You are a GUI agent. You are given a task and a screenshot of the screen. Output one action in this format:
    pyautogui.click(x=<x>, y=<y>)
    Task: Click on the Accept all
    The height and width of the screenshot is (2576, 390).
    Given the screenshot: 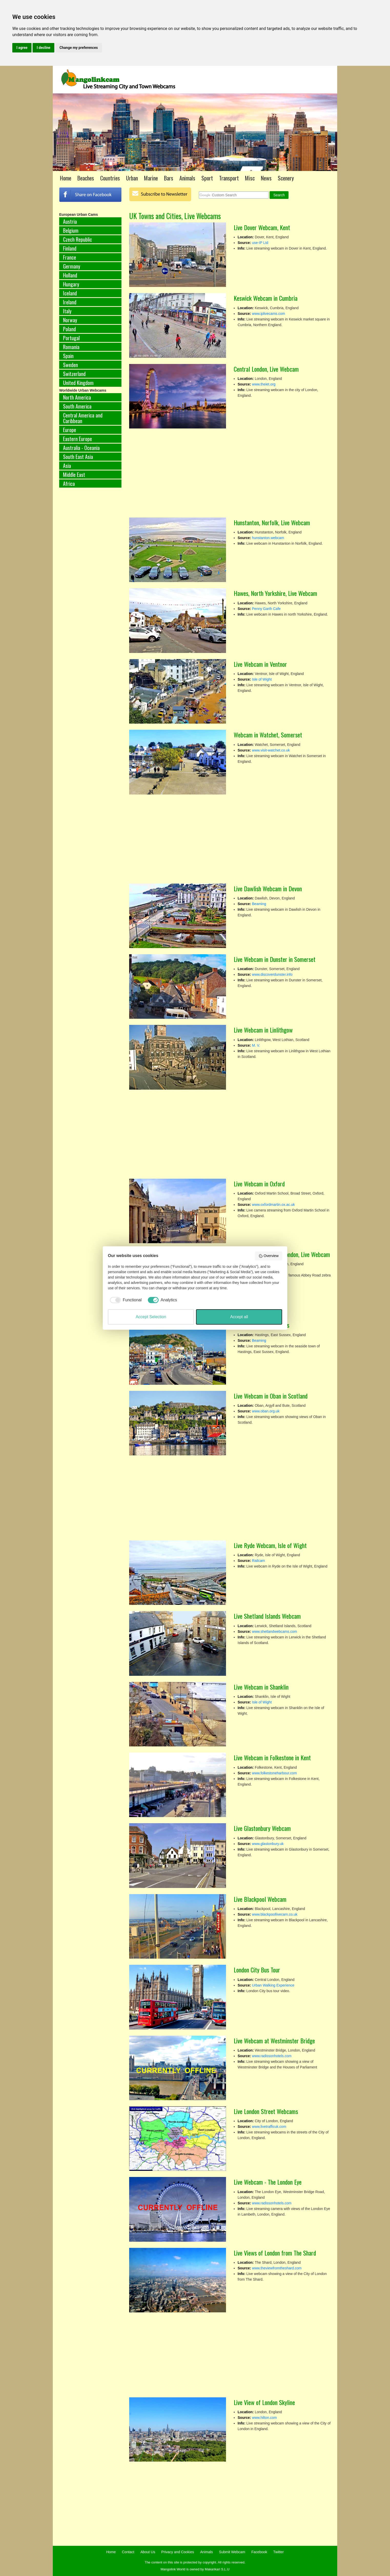 What is the action you would take?
    pyautogui.click(x=239, y=1317)
    